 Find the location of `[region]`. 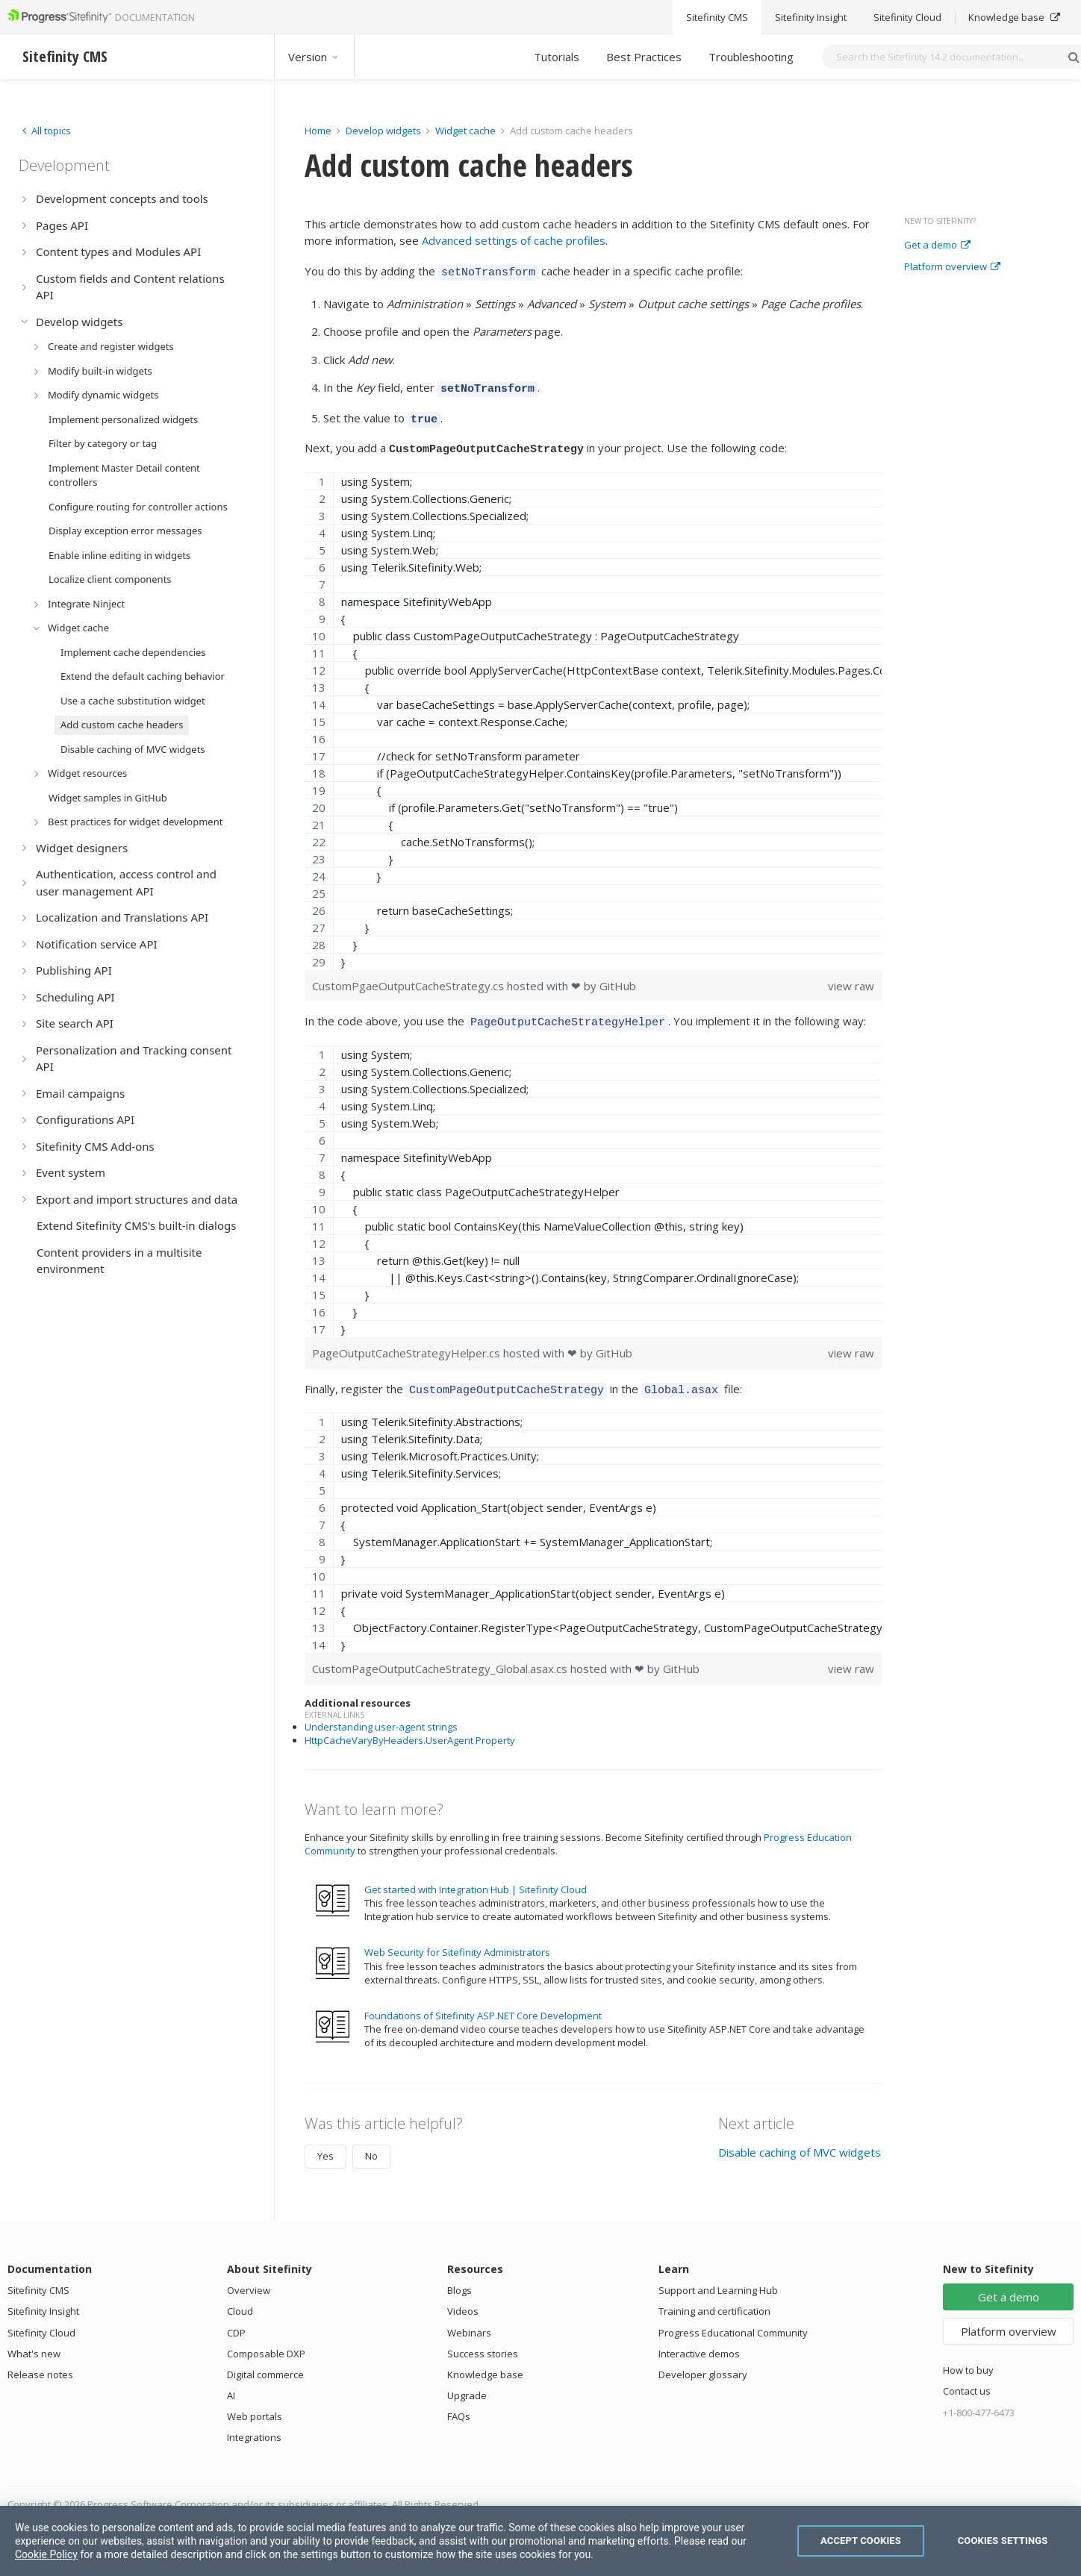

[region] is located at coordinates (593, 714).